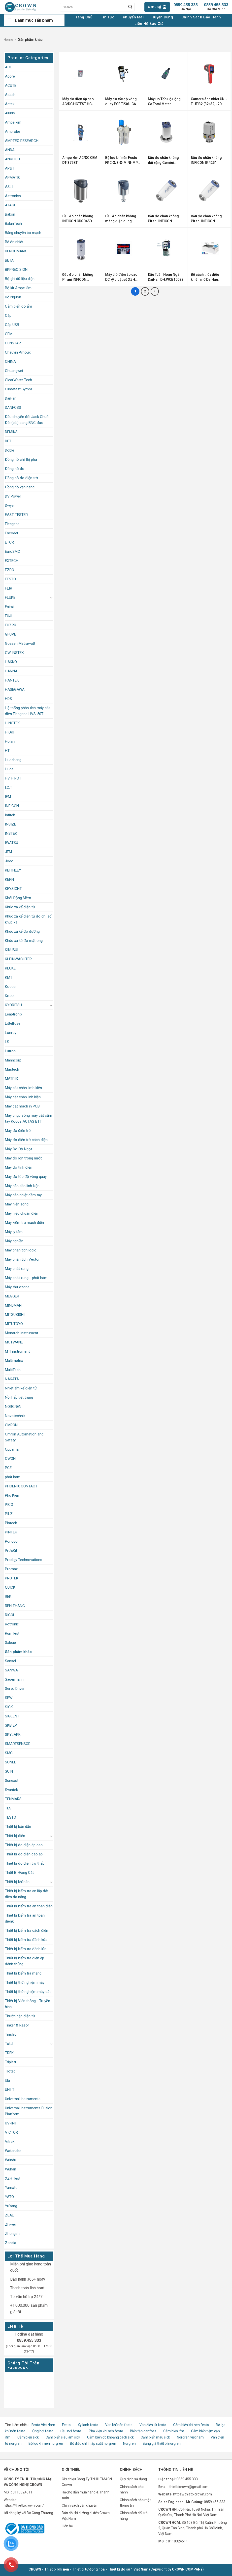 Image resolution: width=232 pixels, height=2576 pixels. What do you see at coordinates (17, 1268) in the screenshot?
I see `Máy phát xung` at bounding box center [17, 1268].